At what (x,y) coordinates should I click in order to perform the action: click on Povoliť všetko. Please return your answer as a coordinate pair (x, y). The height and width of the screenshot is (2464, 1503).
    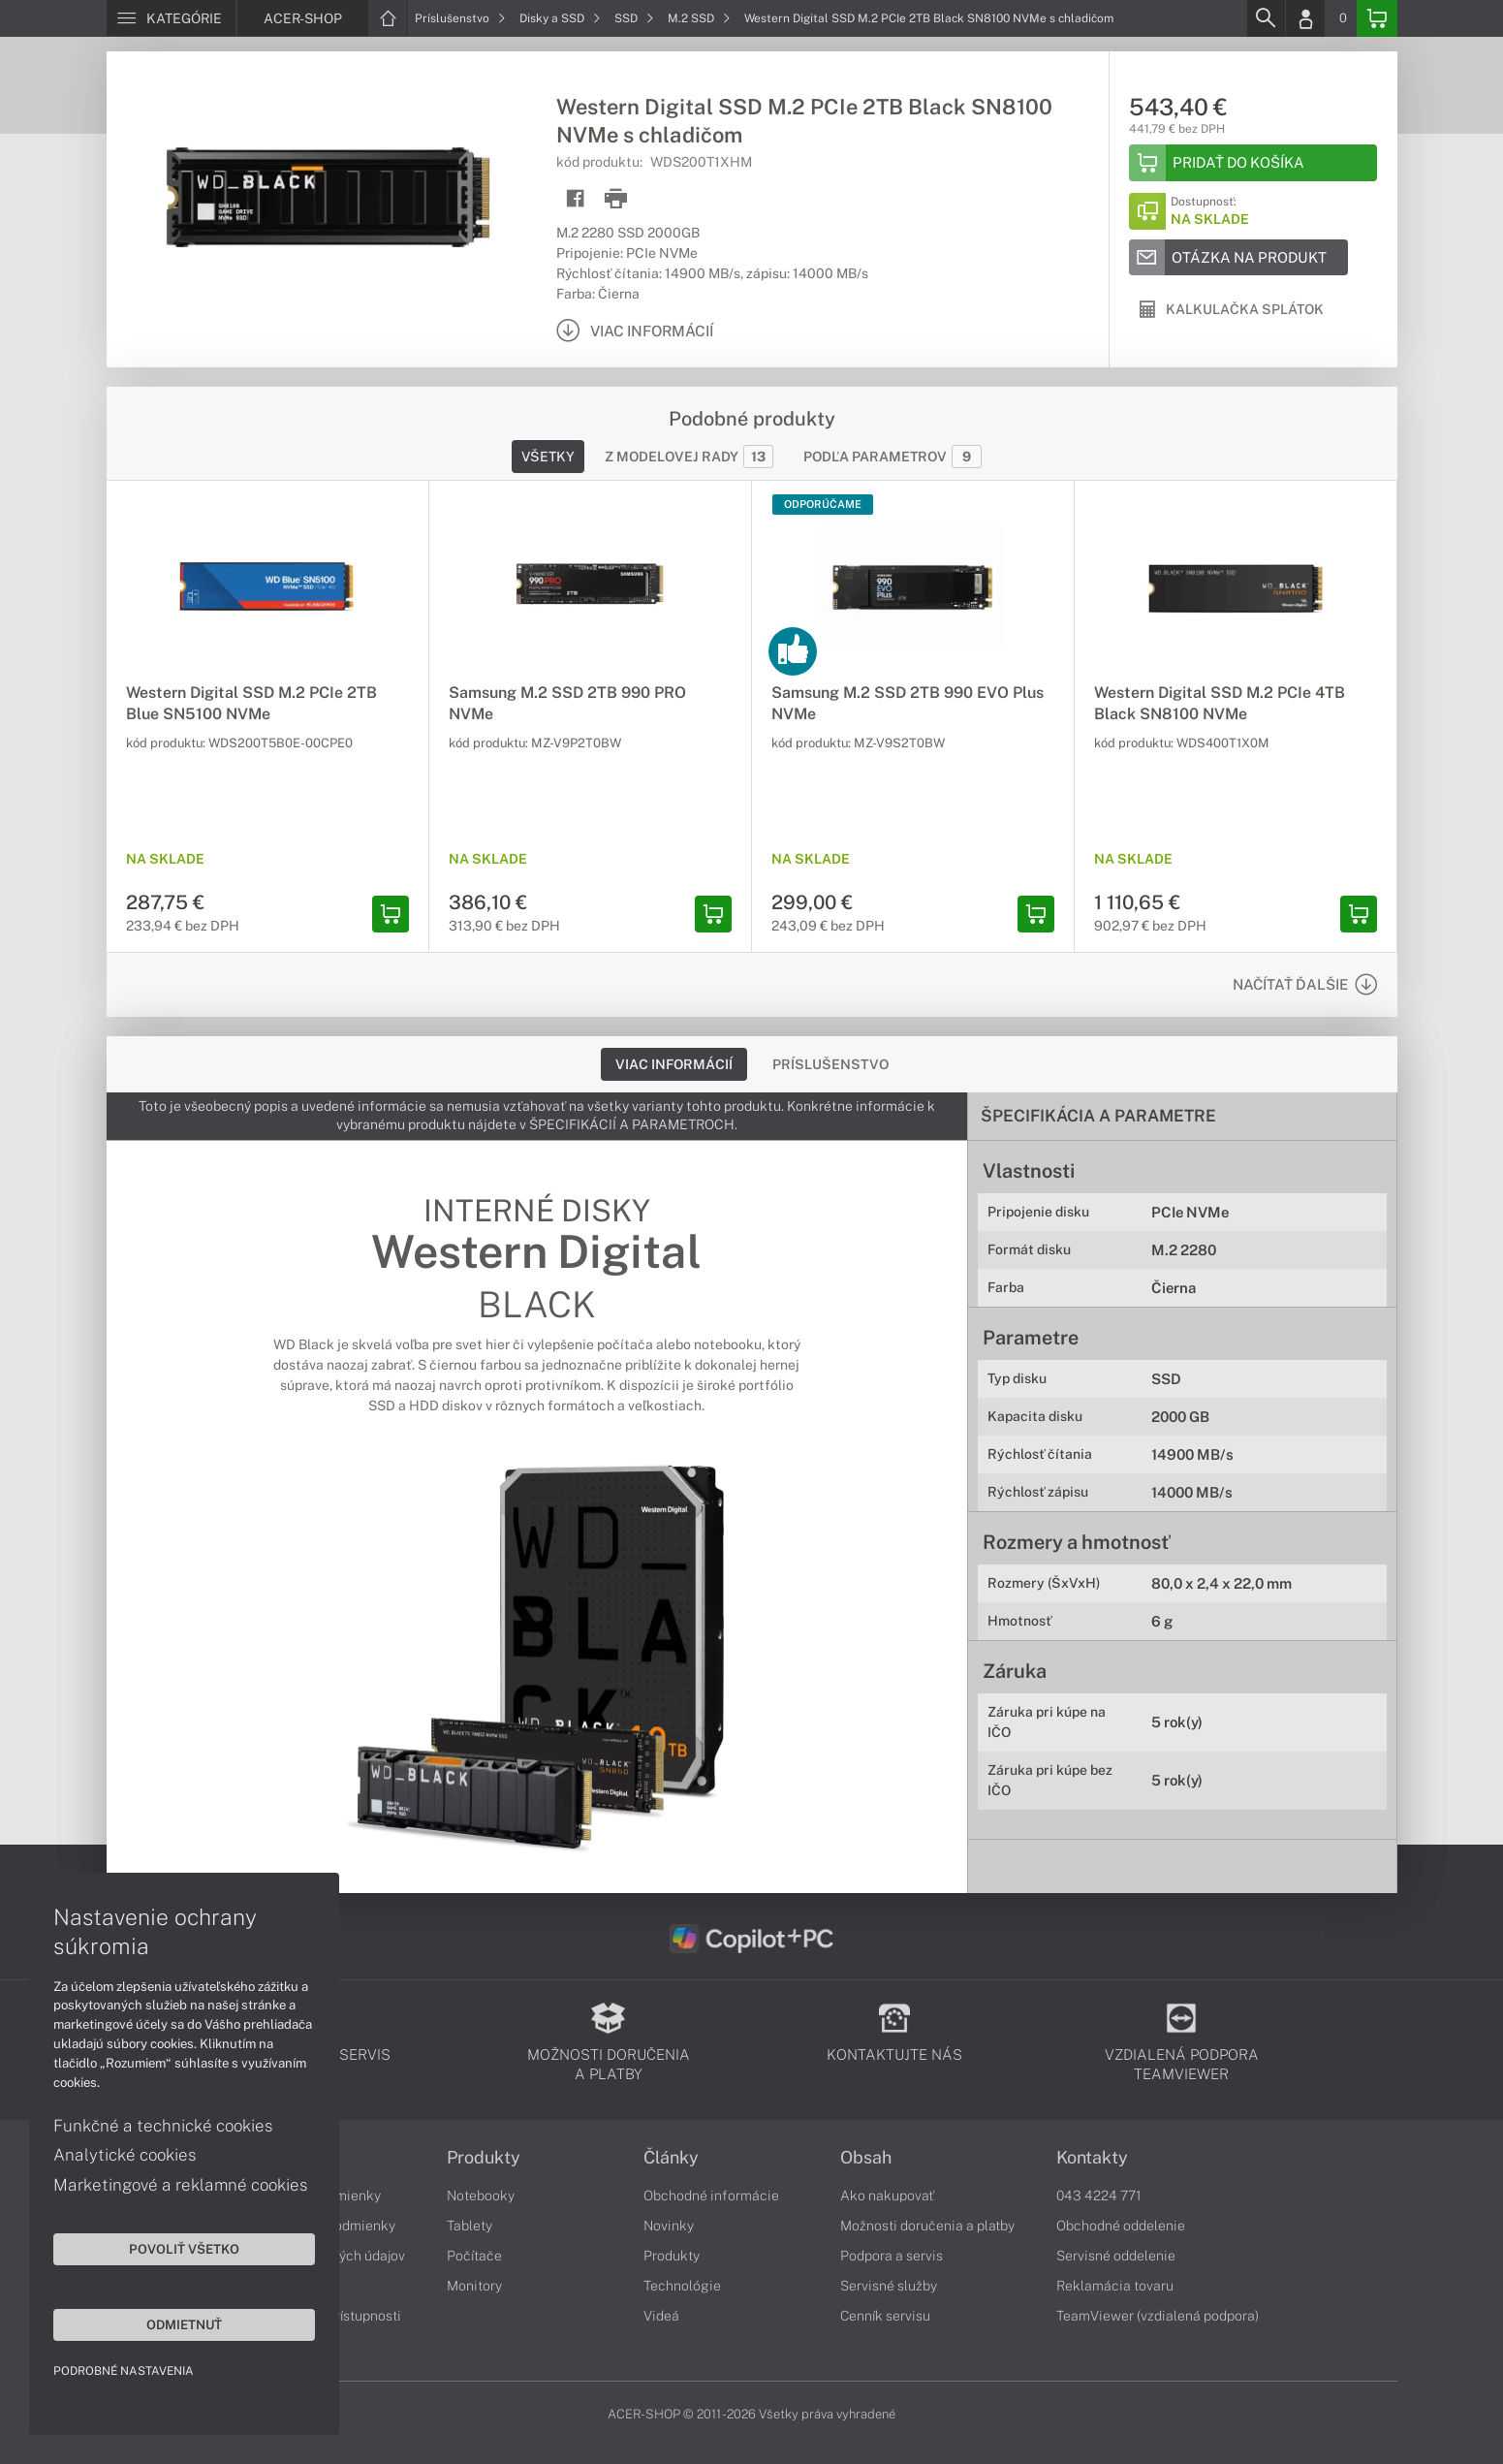
    Looking at the image, I should click on (184, 2249).